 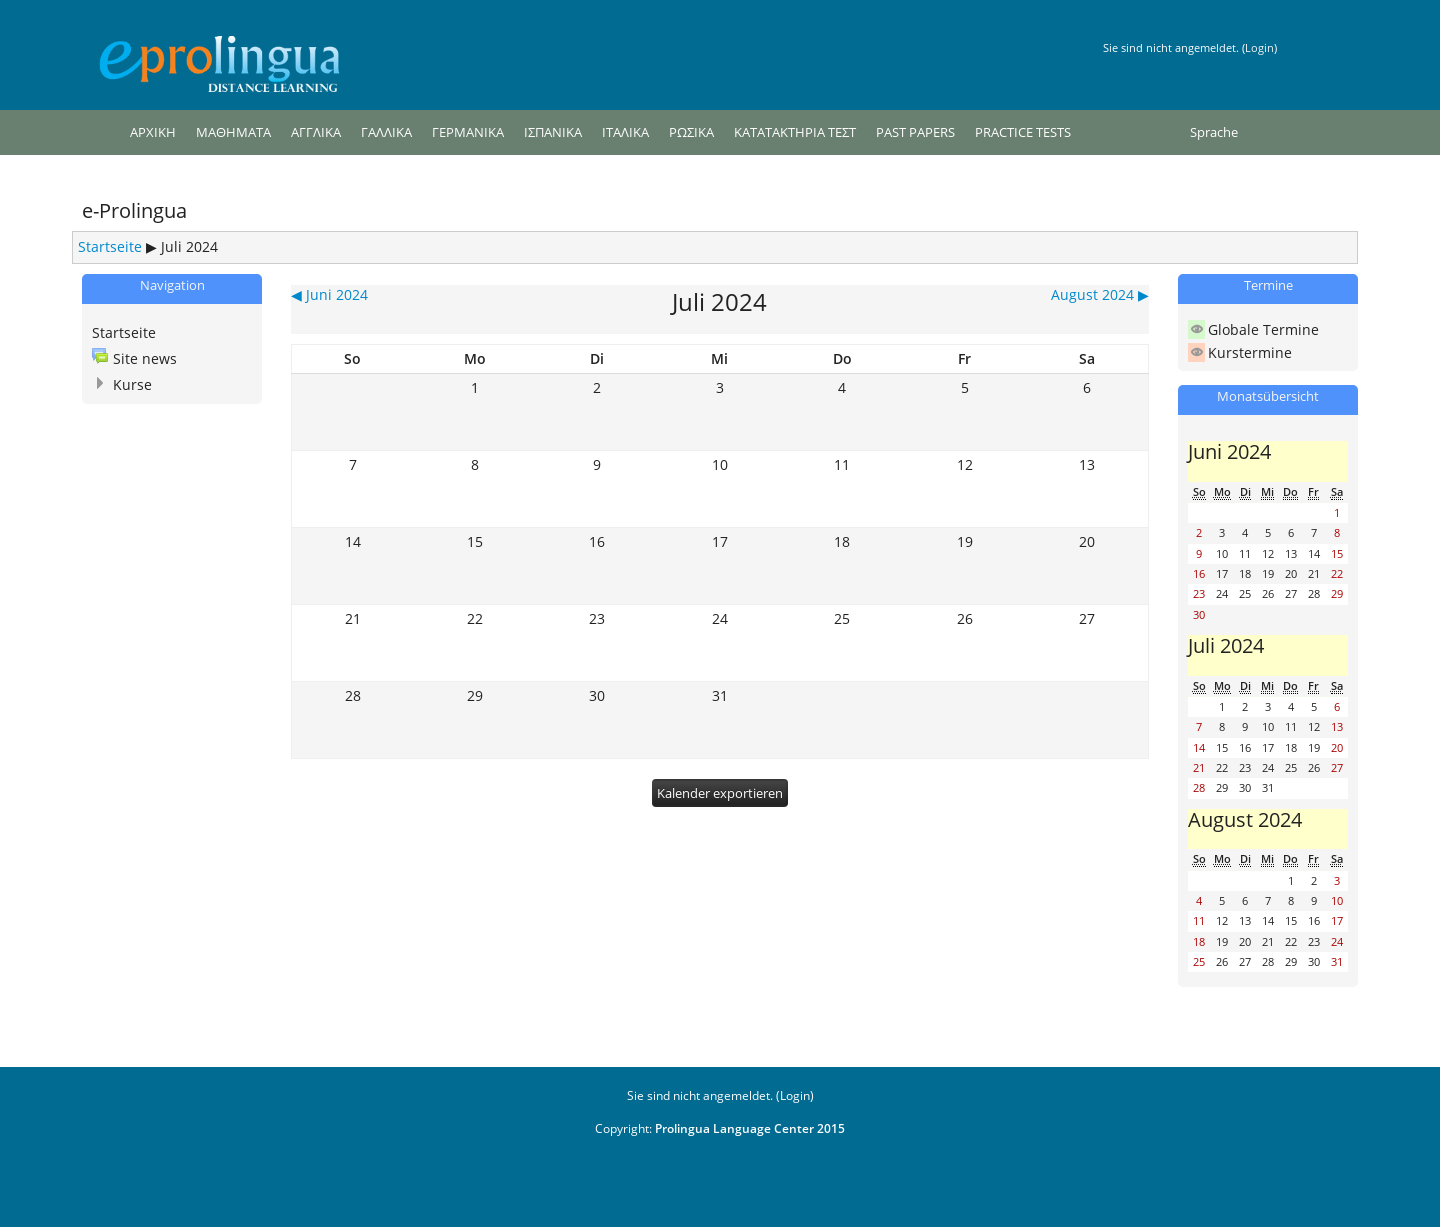 What do you see at coordinates (915, 132) in the screenshot?
I see `PAST PAPERS [menuitem]` at bounding box center [915, 132].